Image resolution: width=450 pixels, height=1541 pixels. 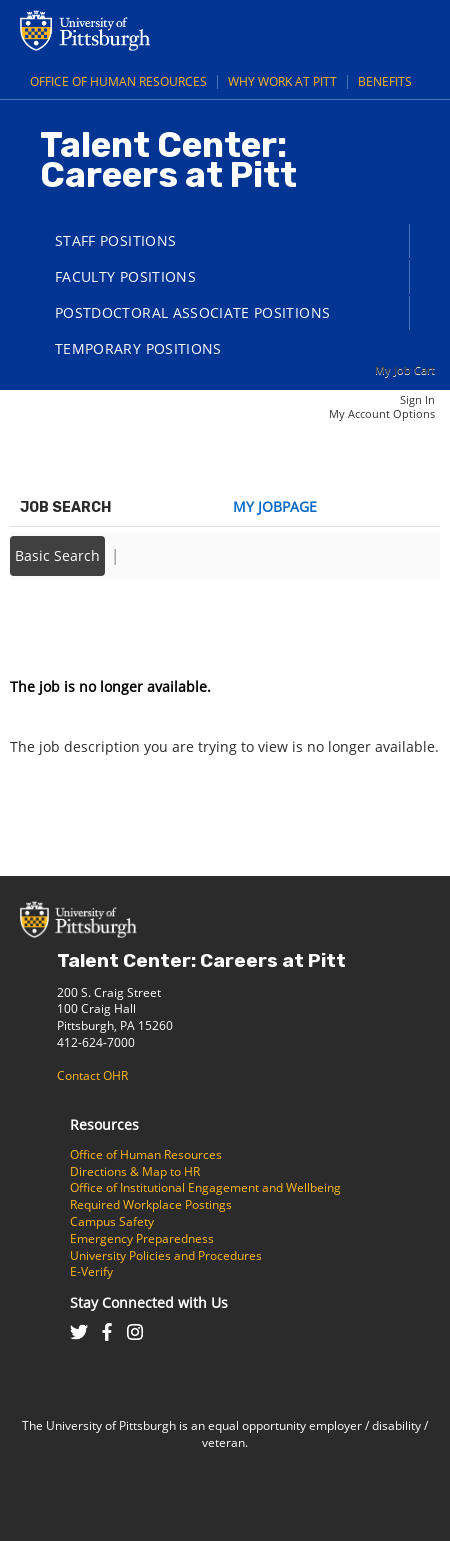 What do you see at coordinates (405, 369) in the screenshot?
I see `My Job Cart` at bounding box center [405, 369].